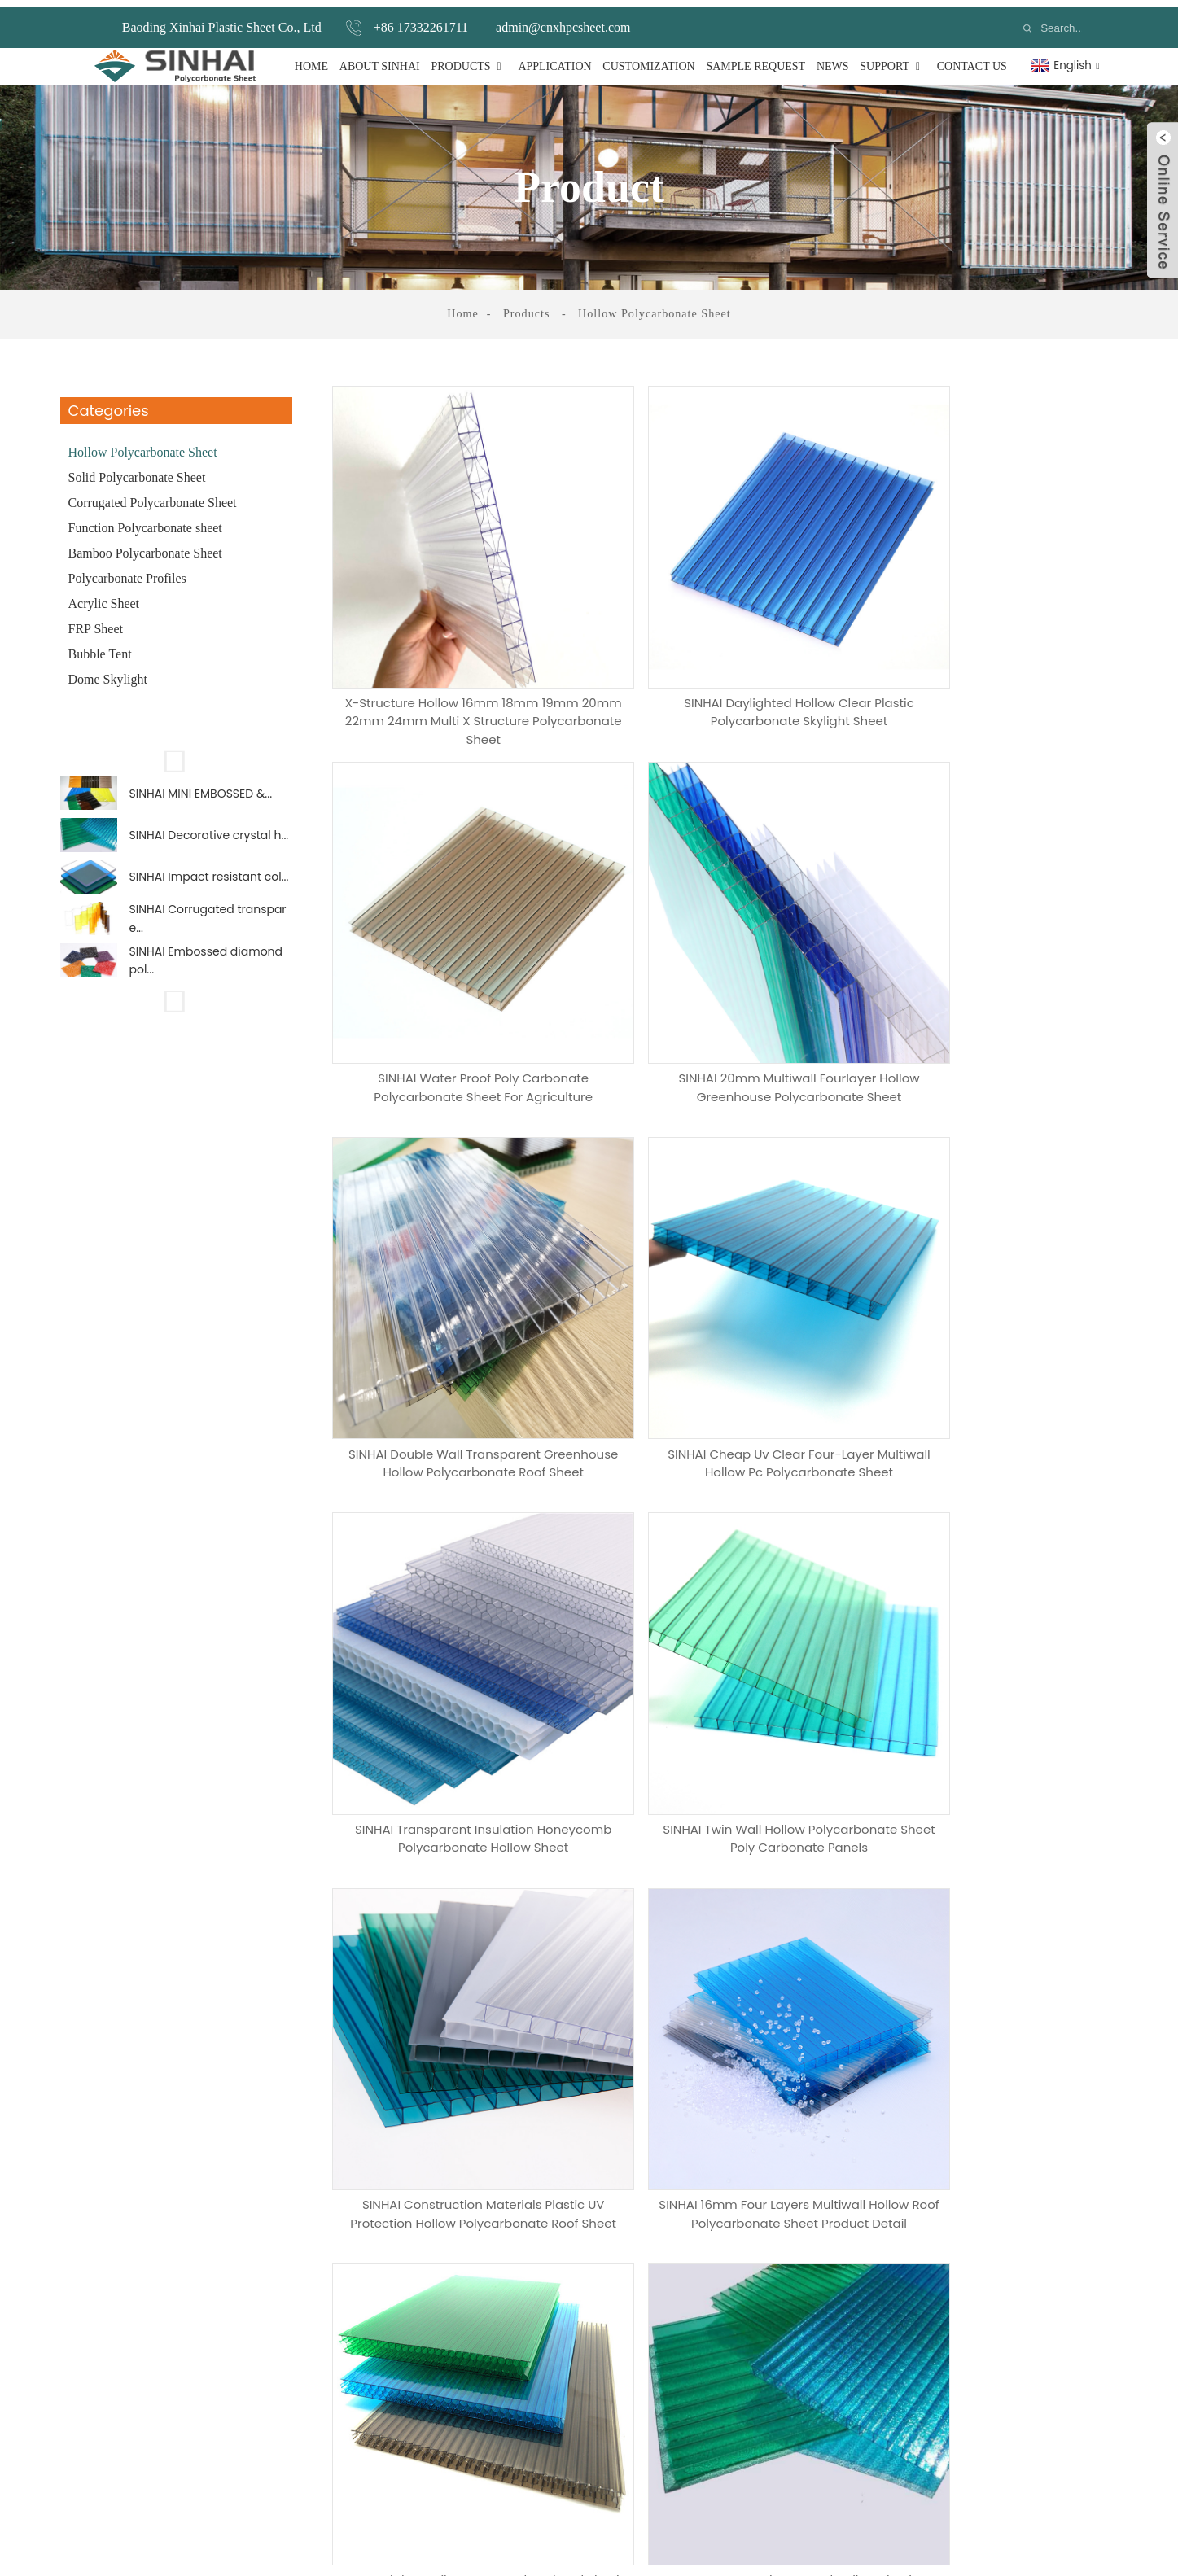 The image size is (1178, 2576). I want to click on SINHAI High tensile honeycomb colored plastic polycarbonate sheet, so click(727, 1655).